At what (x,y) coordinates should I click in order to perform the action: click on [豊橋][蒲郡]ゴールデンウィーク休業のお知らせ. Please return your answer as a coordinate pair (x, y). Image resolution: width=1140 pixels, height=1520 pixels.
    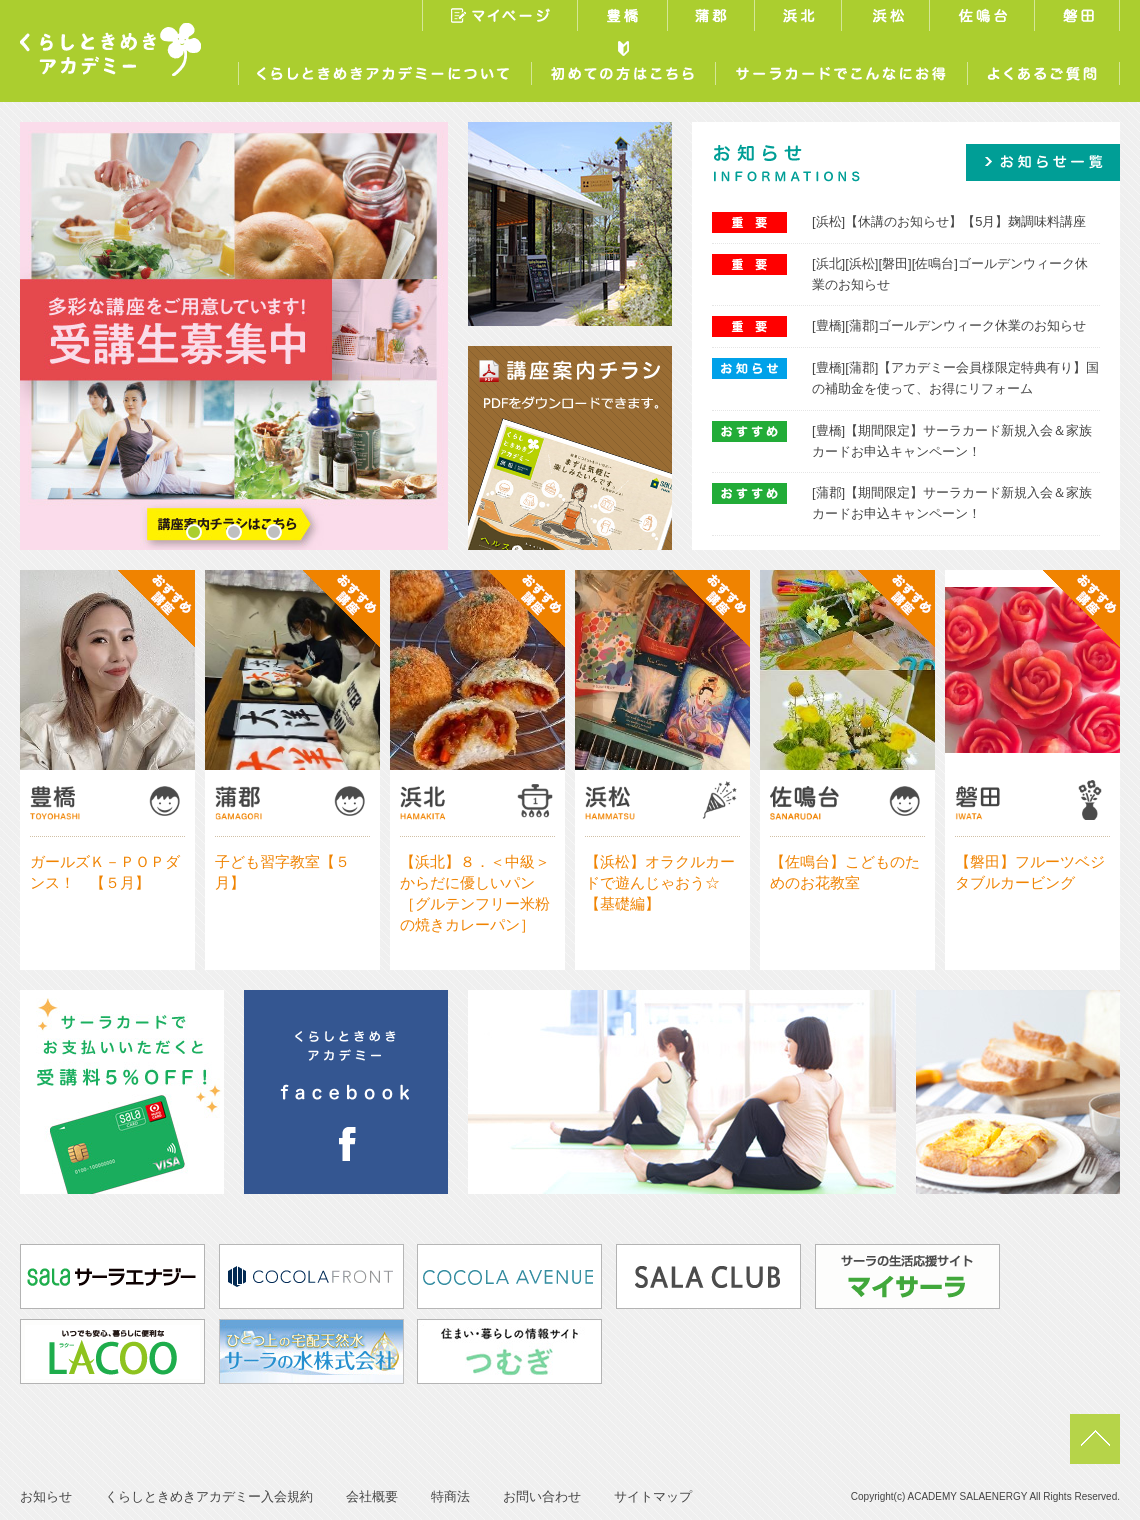
    Looking at the image, I should click on (949, 325).